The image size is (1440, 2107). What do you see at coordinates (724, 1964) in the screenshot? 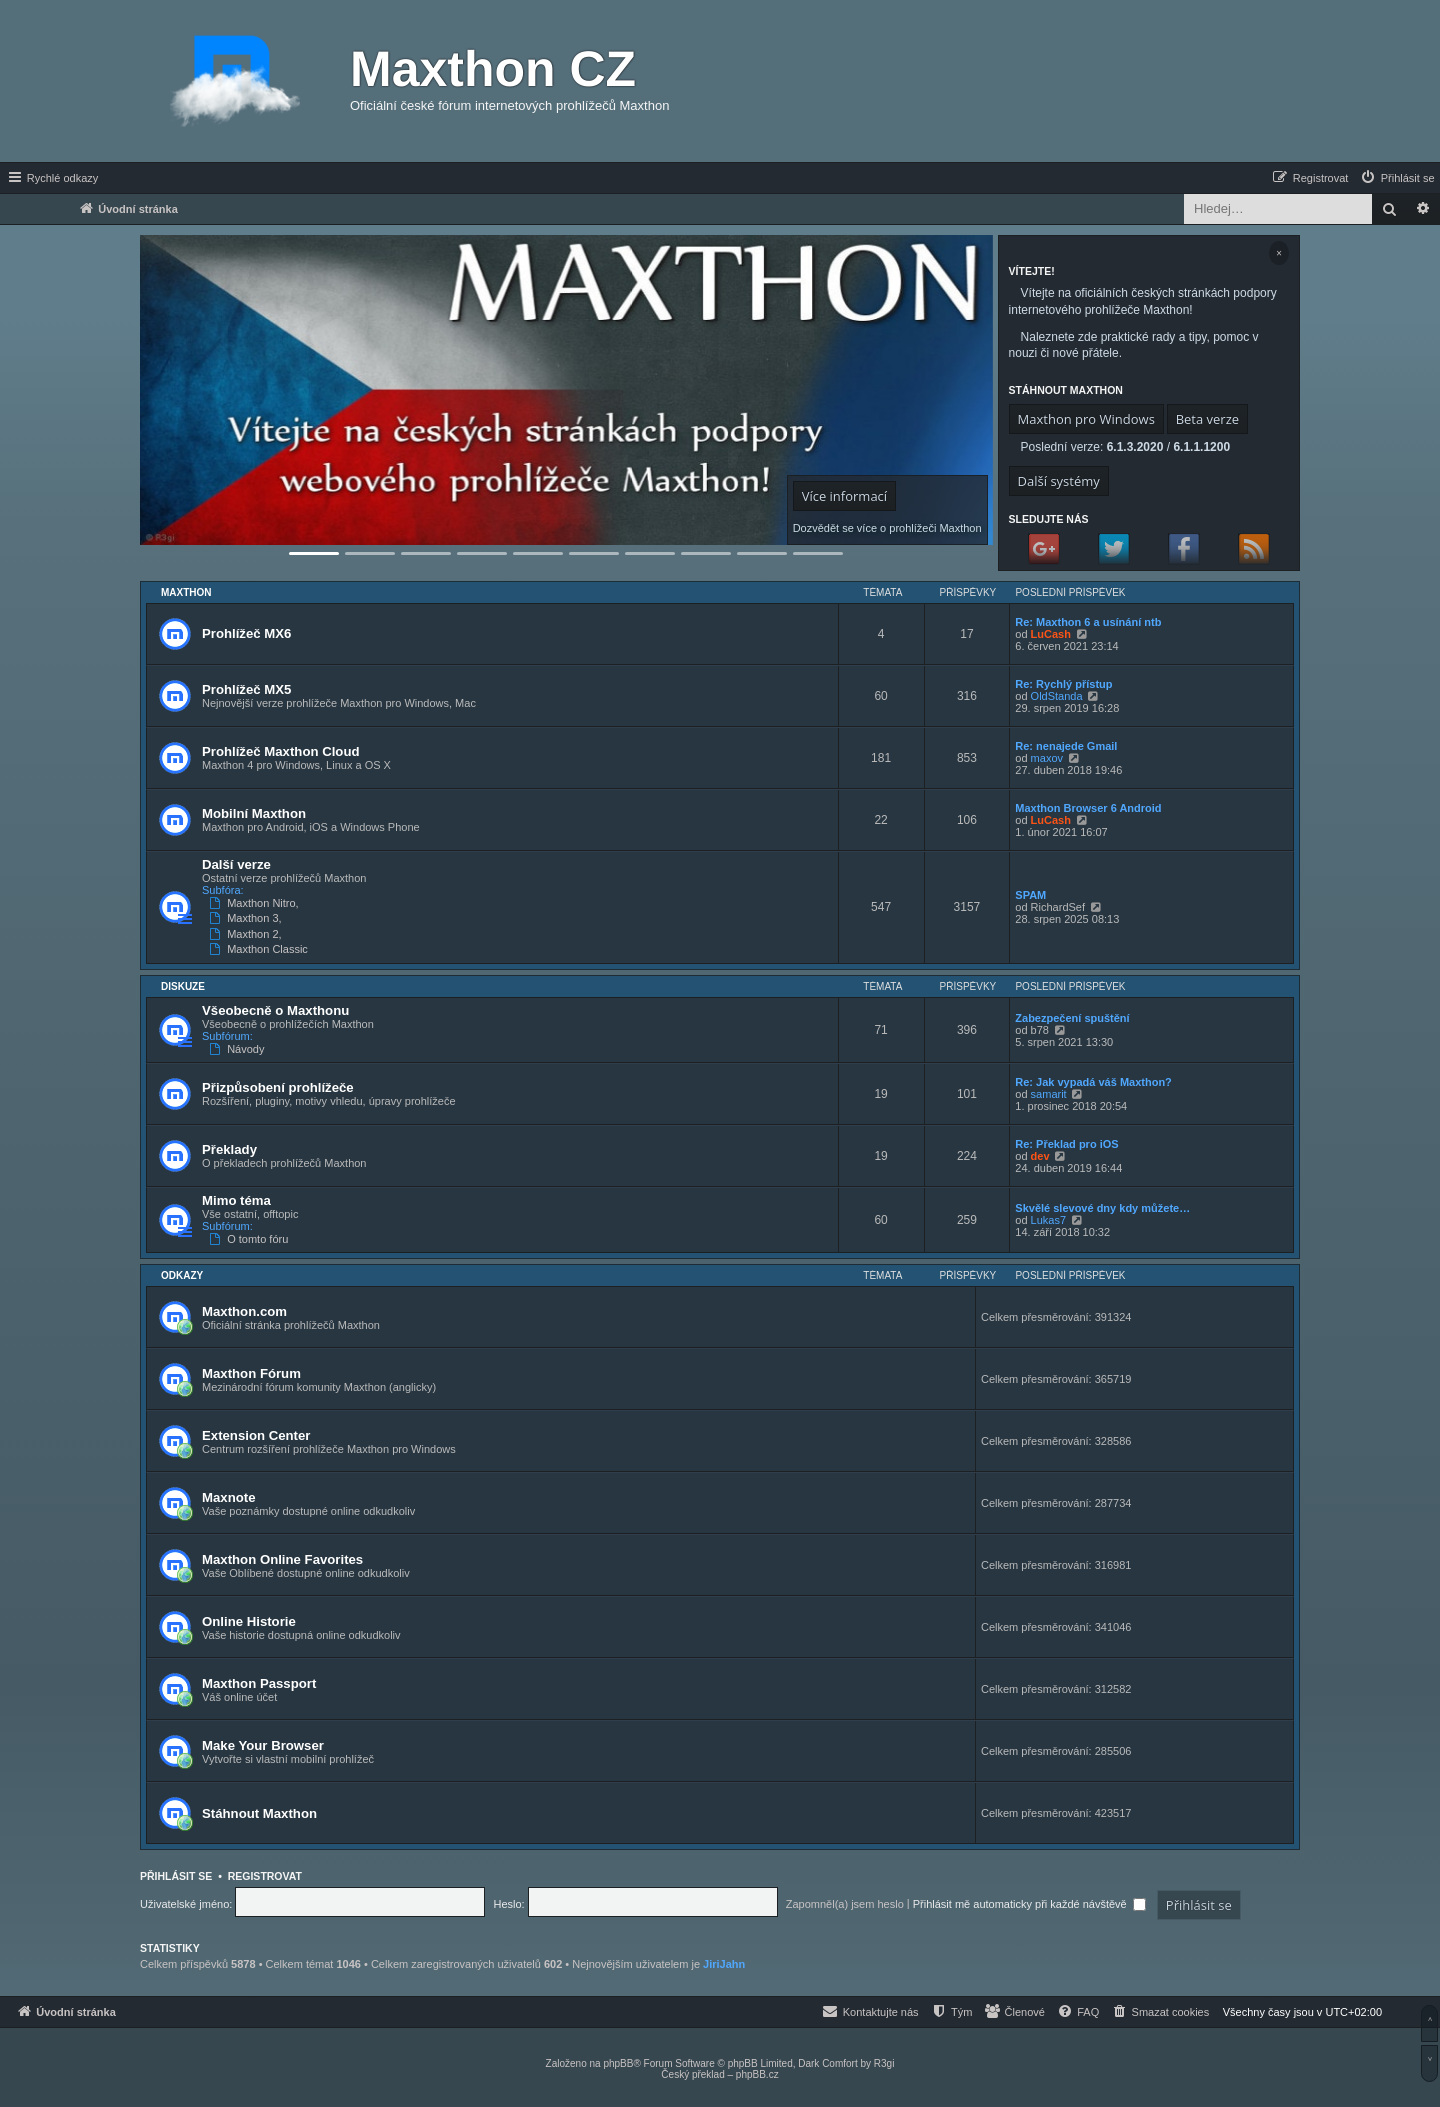
I see `JiriJahn` at bounding box center [724, 1964].